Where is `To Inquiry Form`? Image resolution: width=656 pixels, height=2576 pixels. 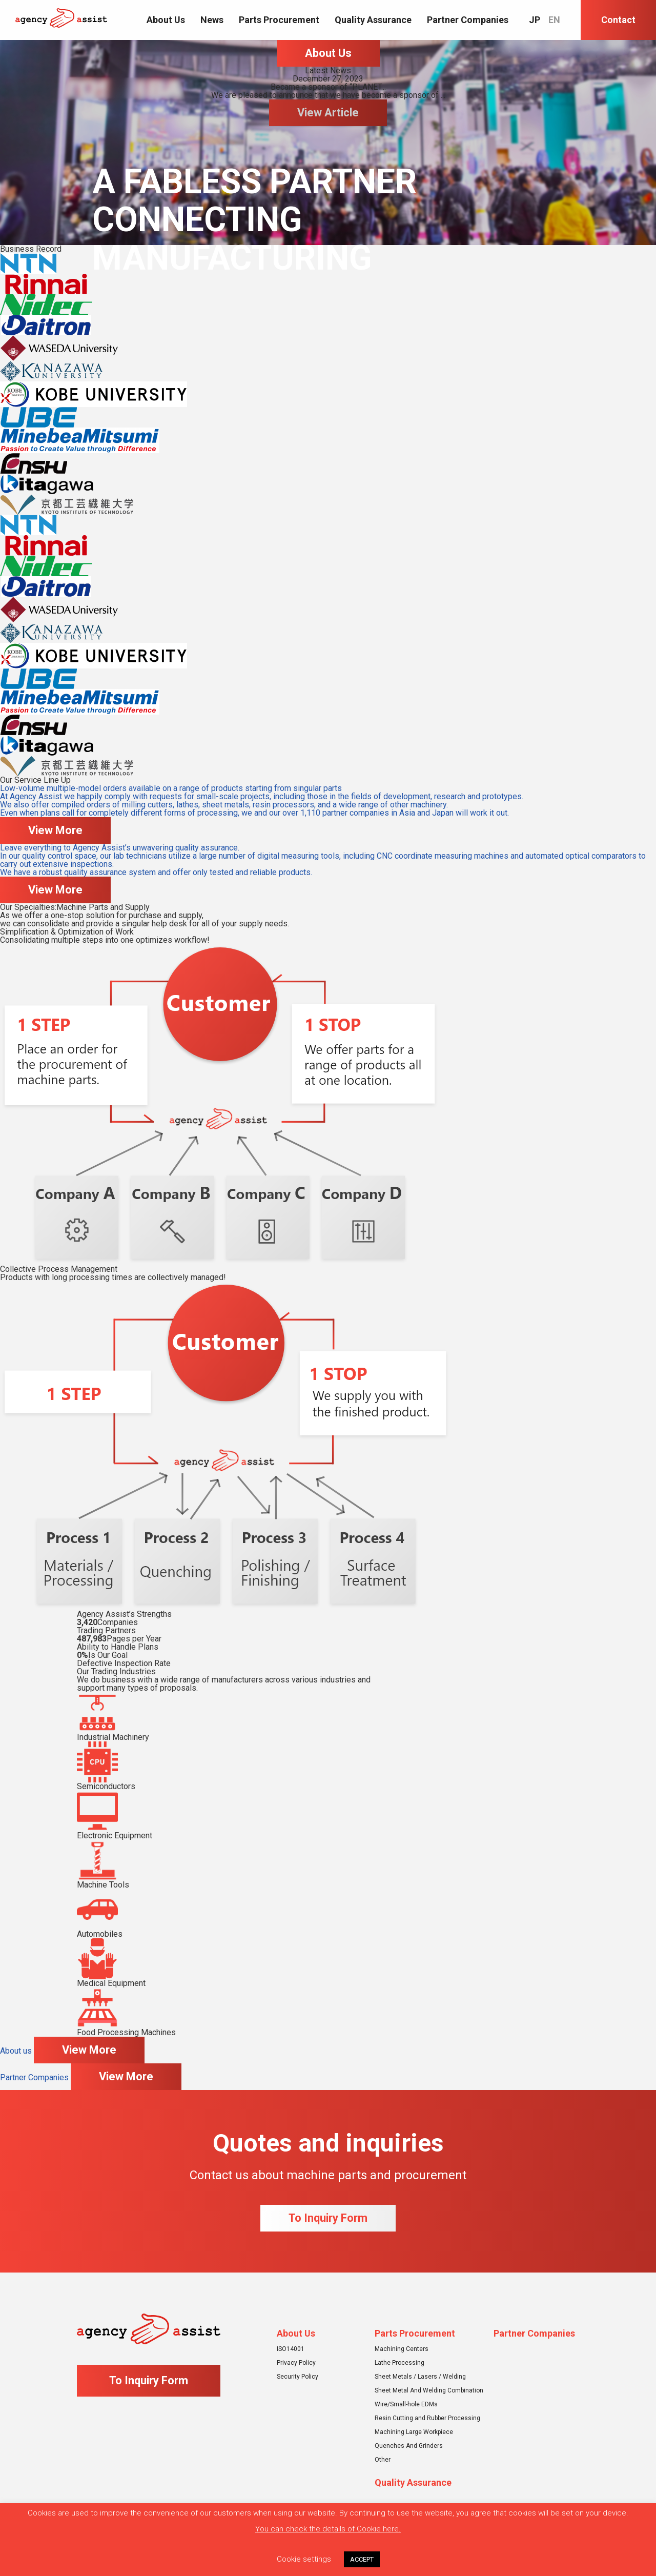
To Inquiry Form is located at coordinates (328, 2218).